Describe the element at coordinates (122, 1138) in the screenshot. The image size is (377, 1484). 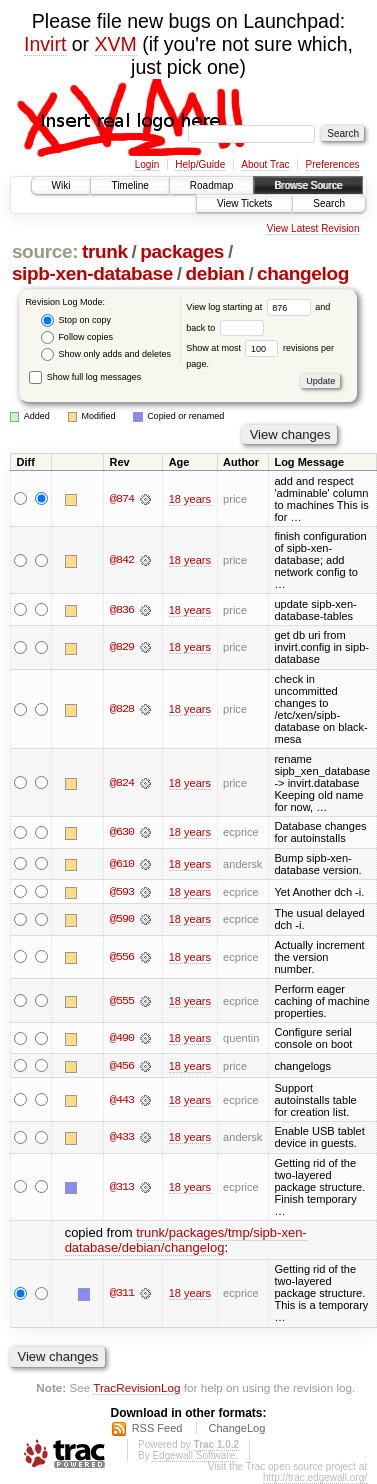
I see `@433` at that location.